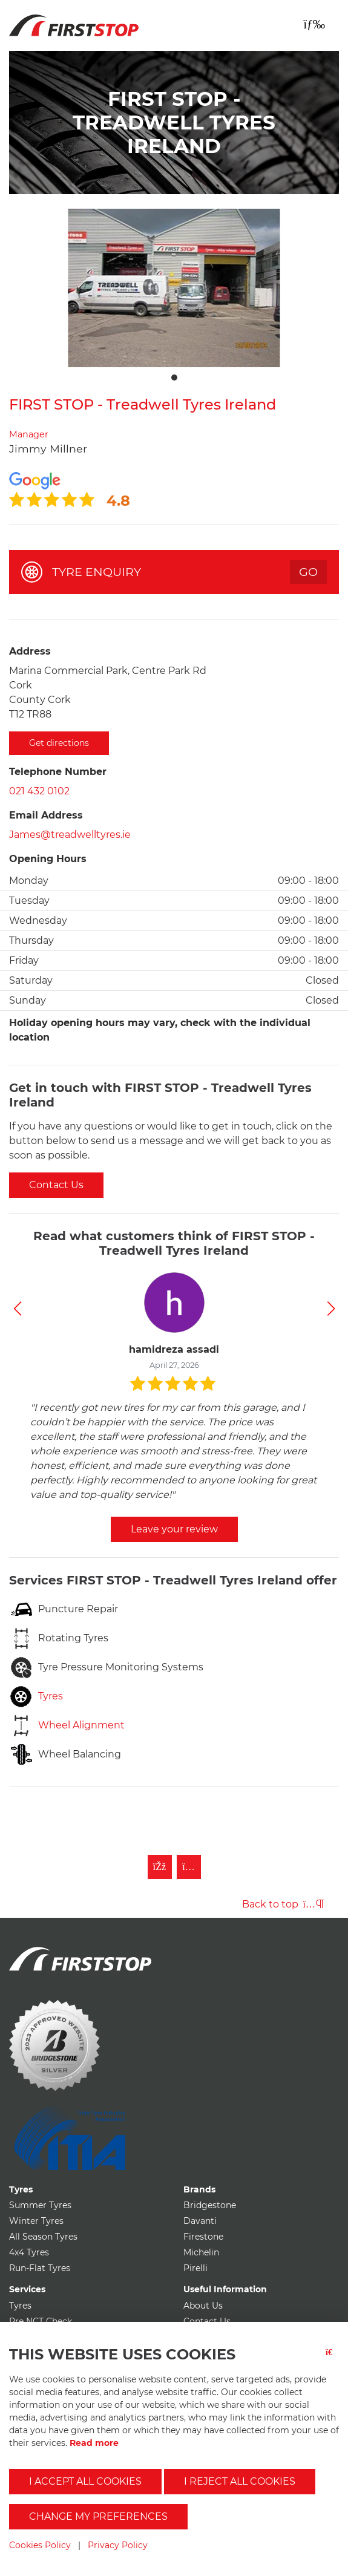  I want to click on Contact Us, so click(56, 1185).